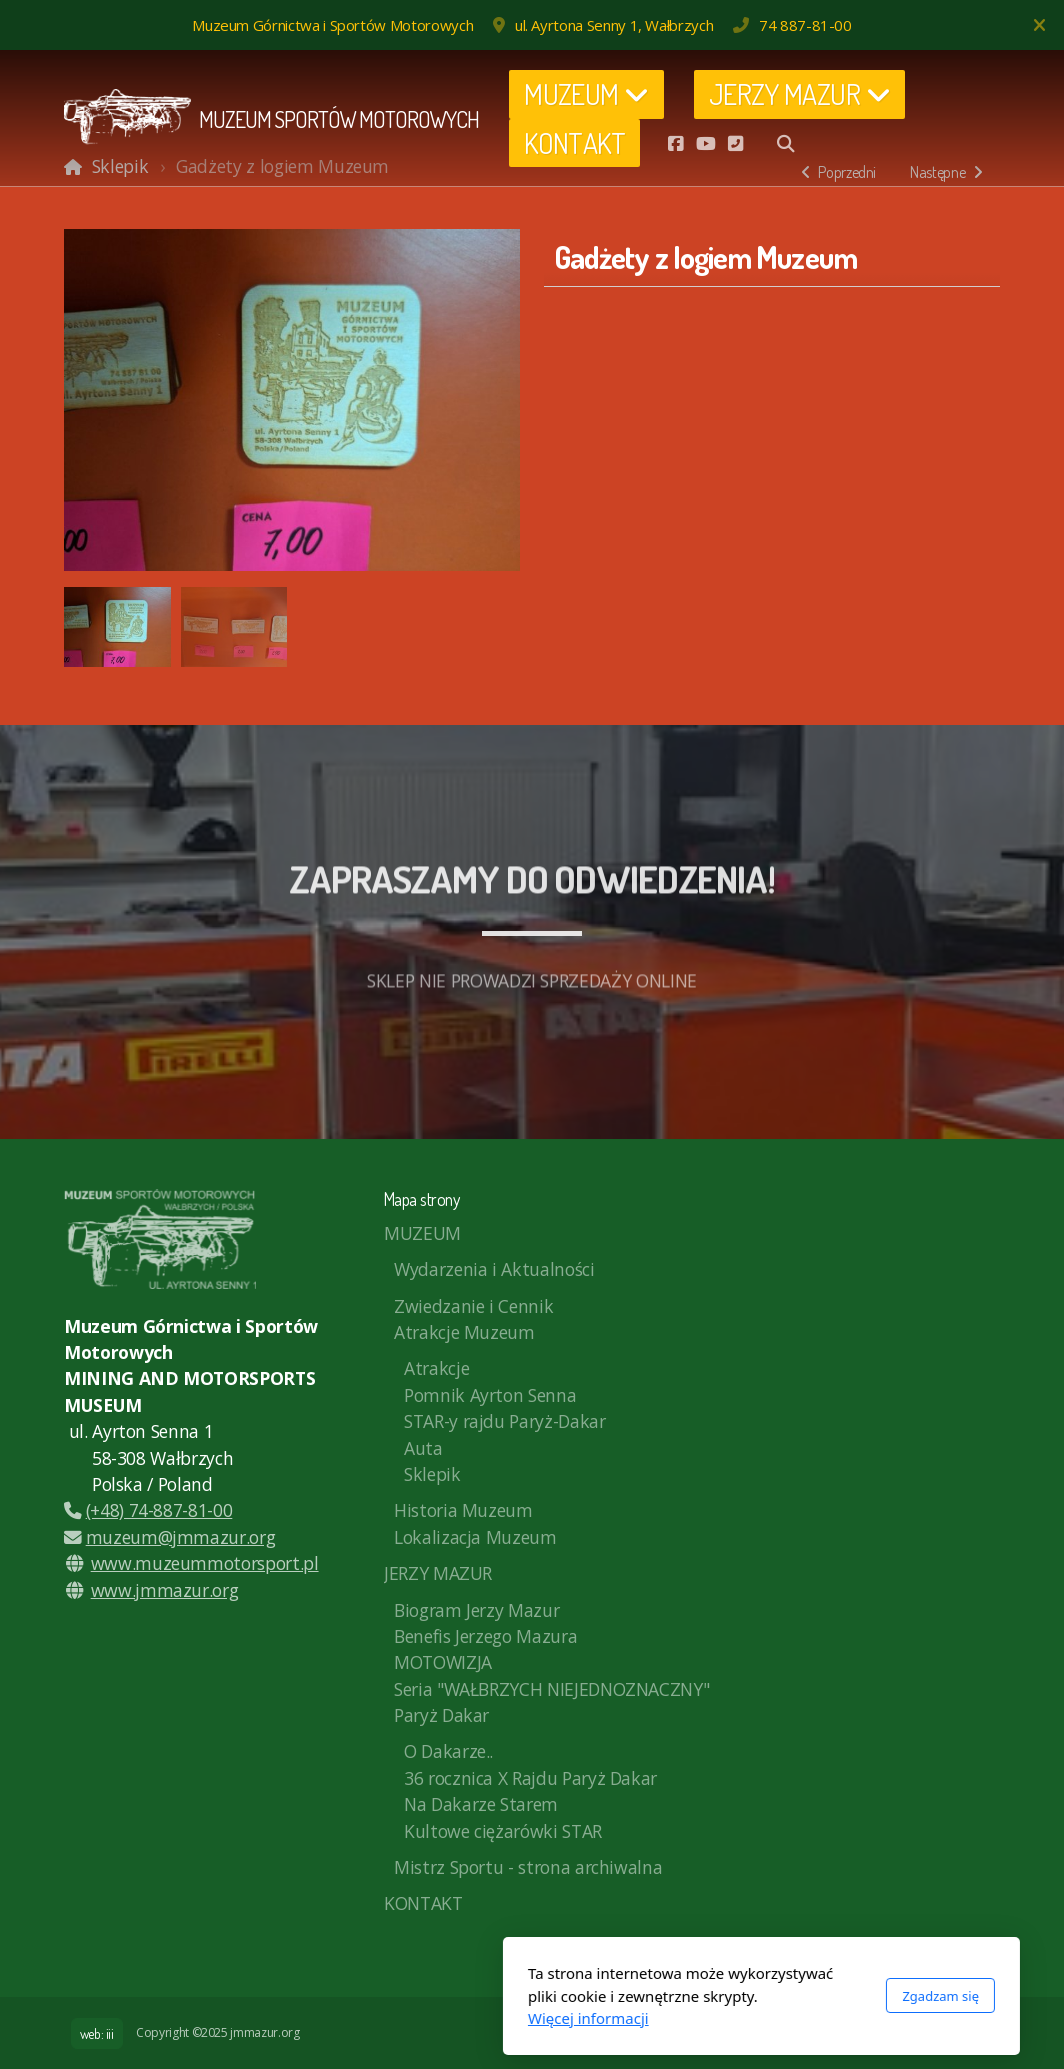 The image size is (1064, 2069). What do you see at coordinates (359, 2018) in the screenshot?
I see `Więcej informacji` at bounding box center [359, 2018].